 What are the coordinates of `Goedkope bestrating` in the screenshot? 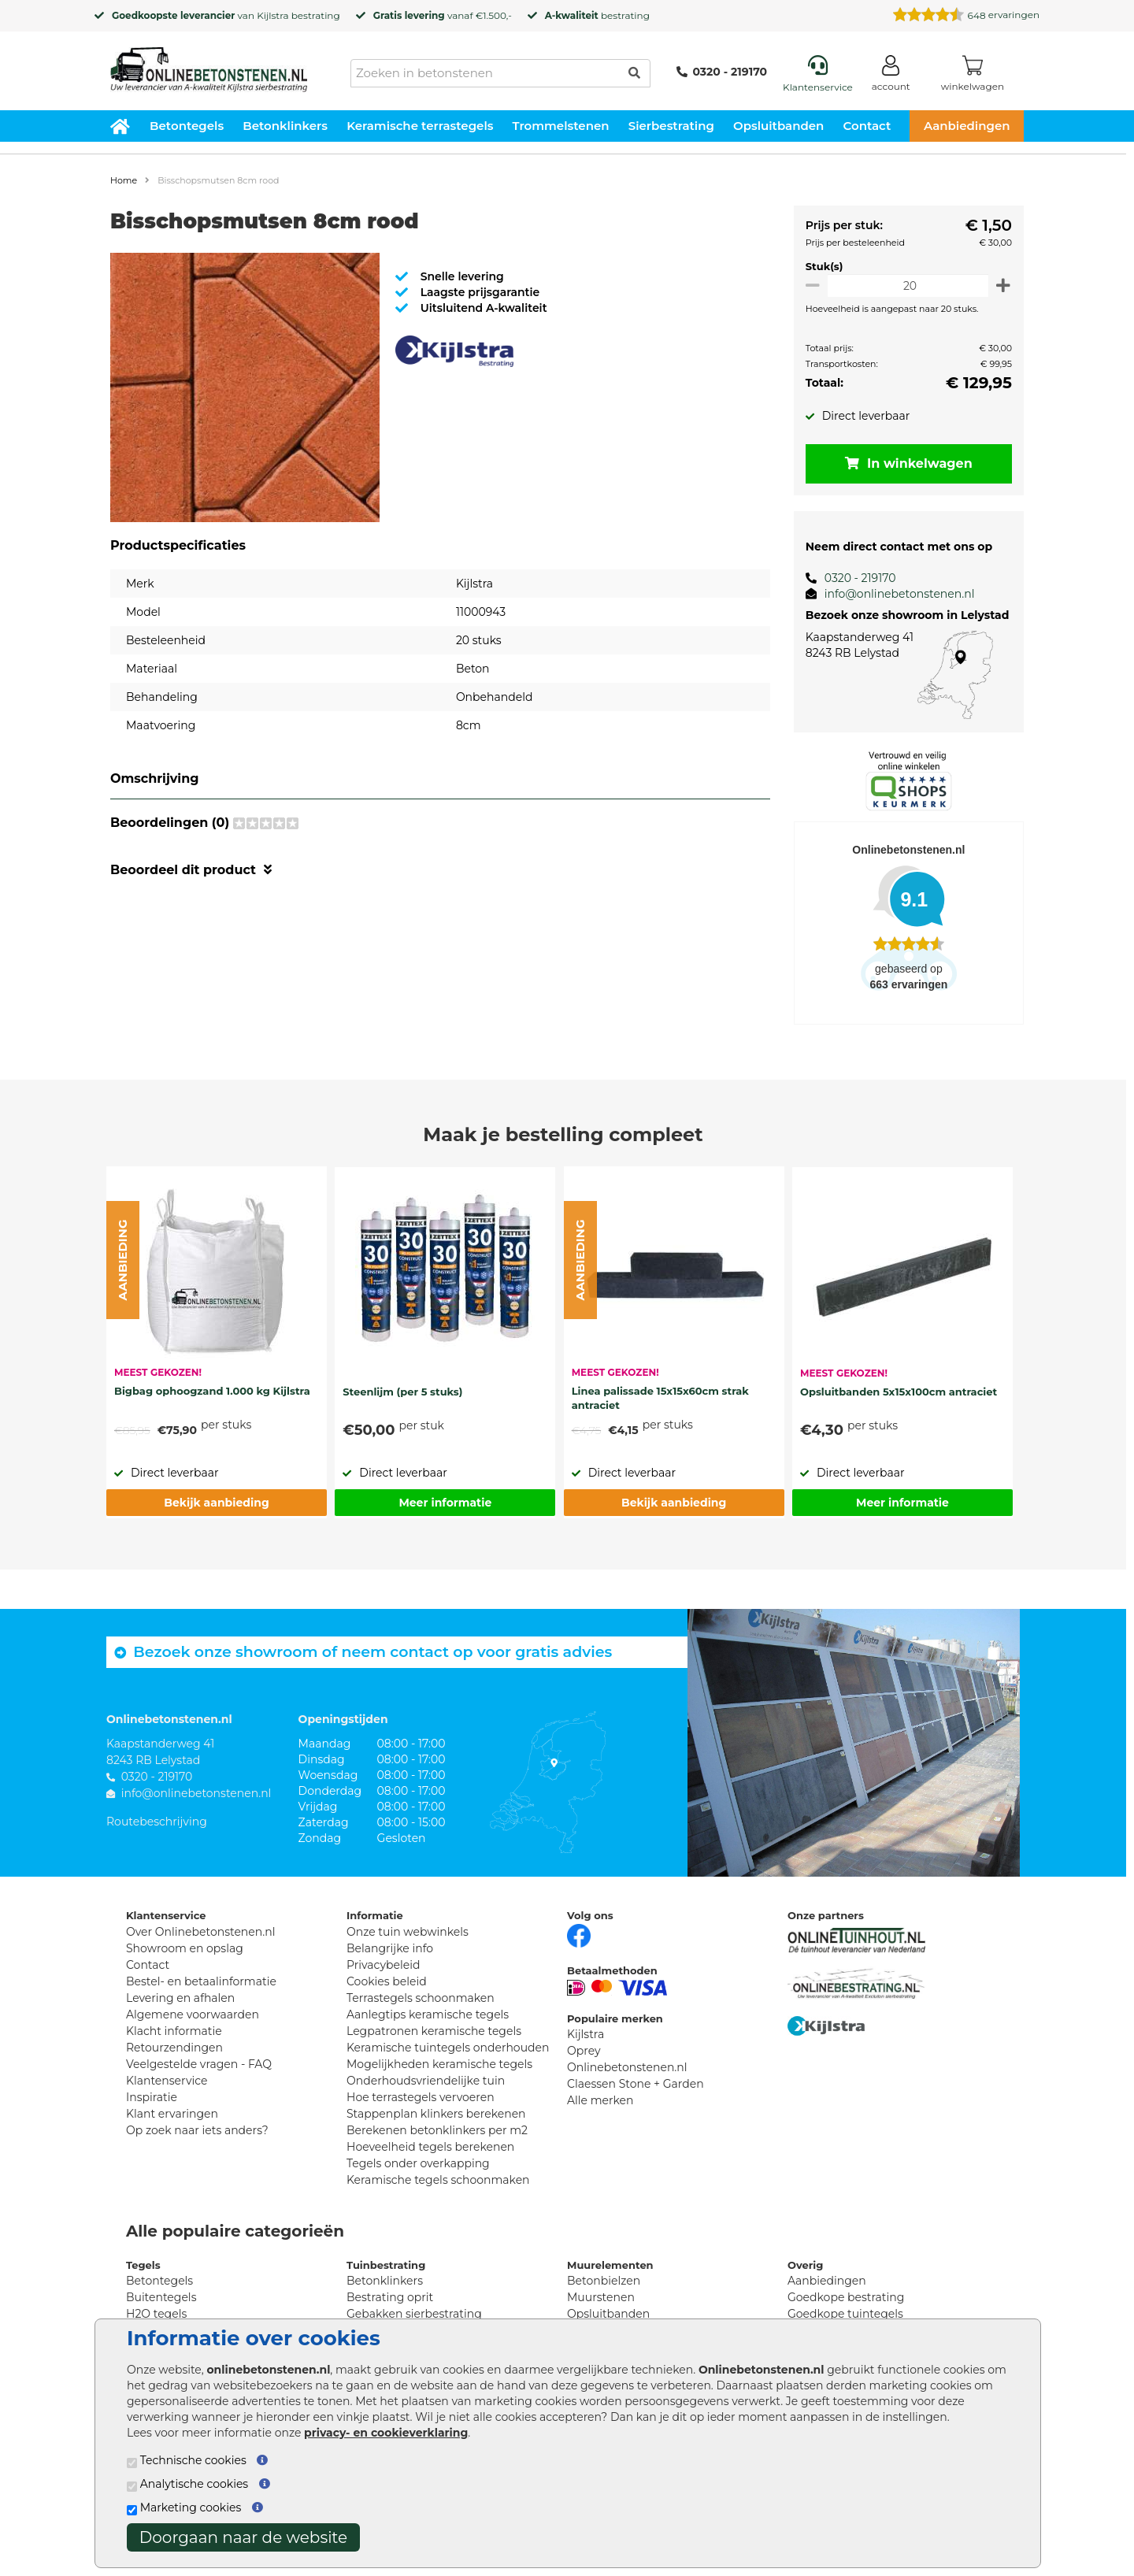 It's located at (846, 2297).